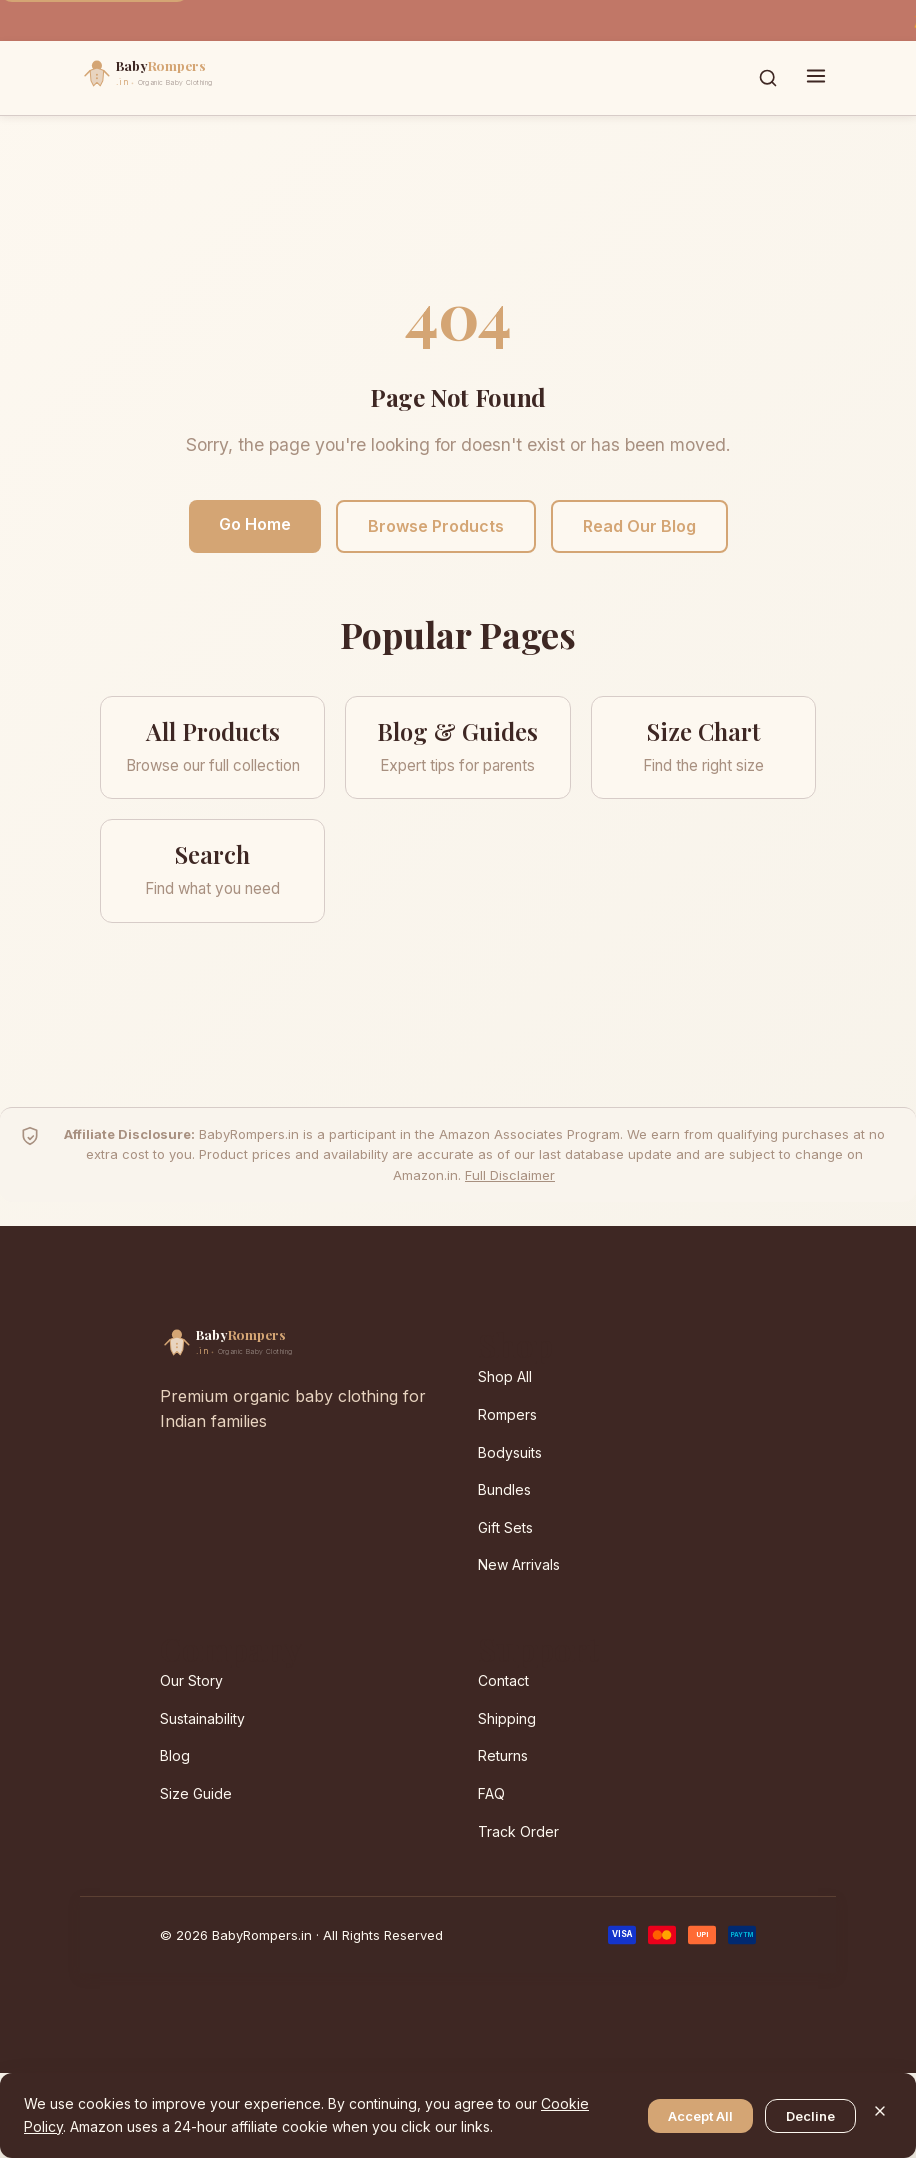 Image resolution: width=916 pixels, height=2158 pixels. I want to click on Gift Sets, so click(505, 1527).